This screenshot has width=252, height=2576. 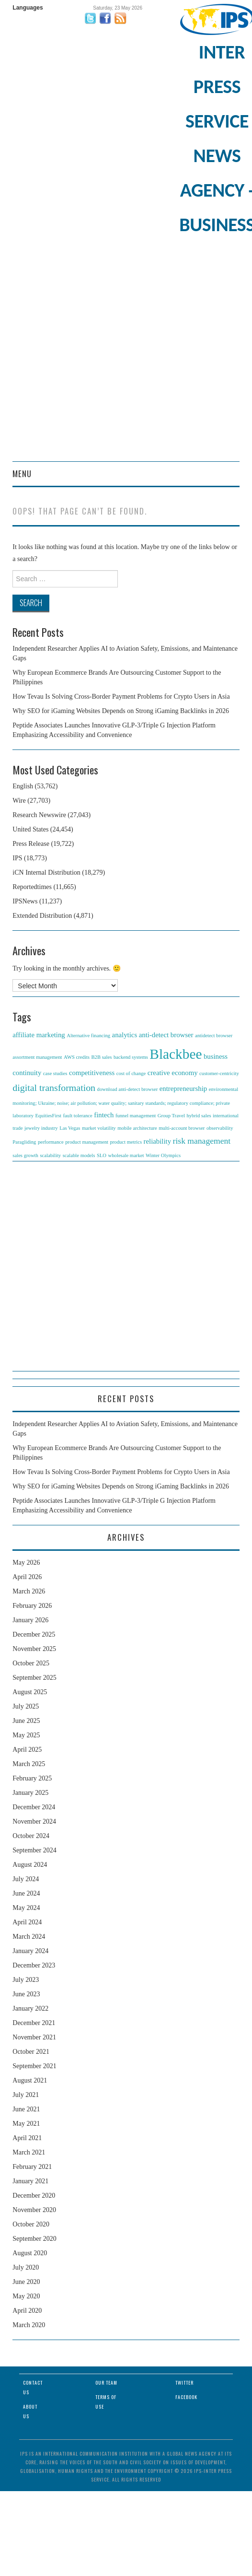 I want to click on September 2020, so click(x=34, y=2238).